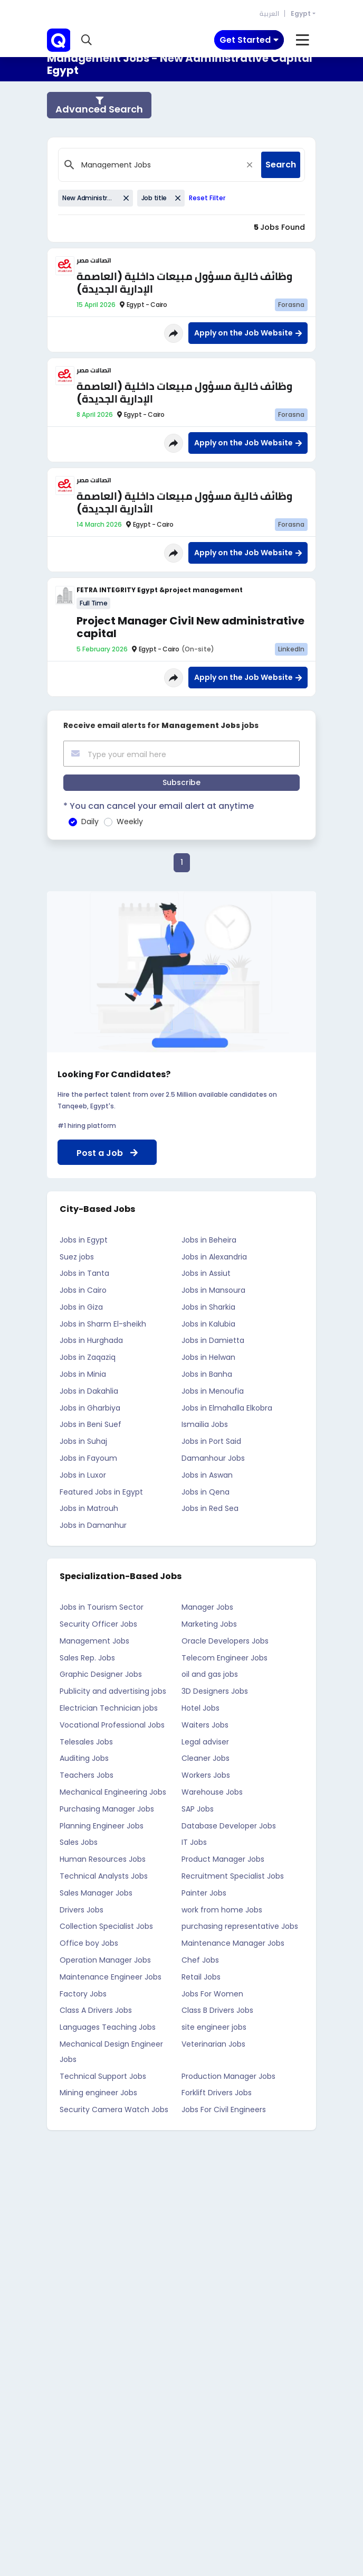 The image size is (363, 2576). What do you see at coordinates (213, 1290) in the screenshot?
I see `Jobs in Mansoura` at bounding box center [213, 1290].